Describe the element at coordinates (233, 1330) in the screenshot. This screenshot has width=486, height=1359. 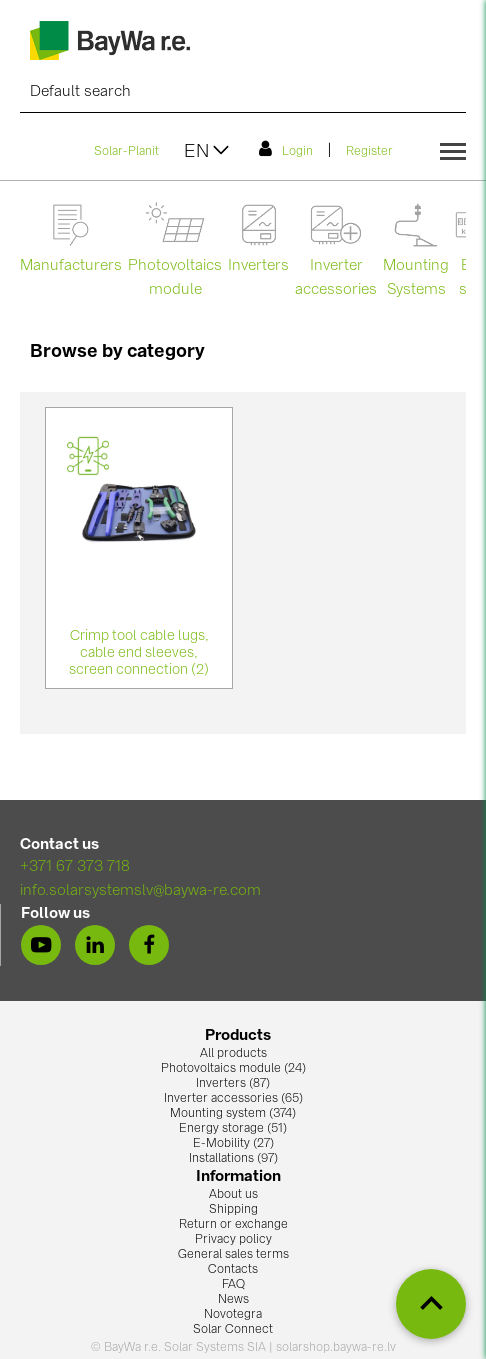
I see `Solar Connect` at that location.